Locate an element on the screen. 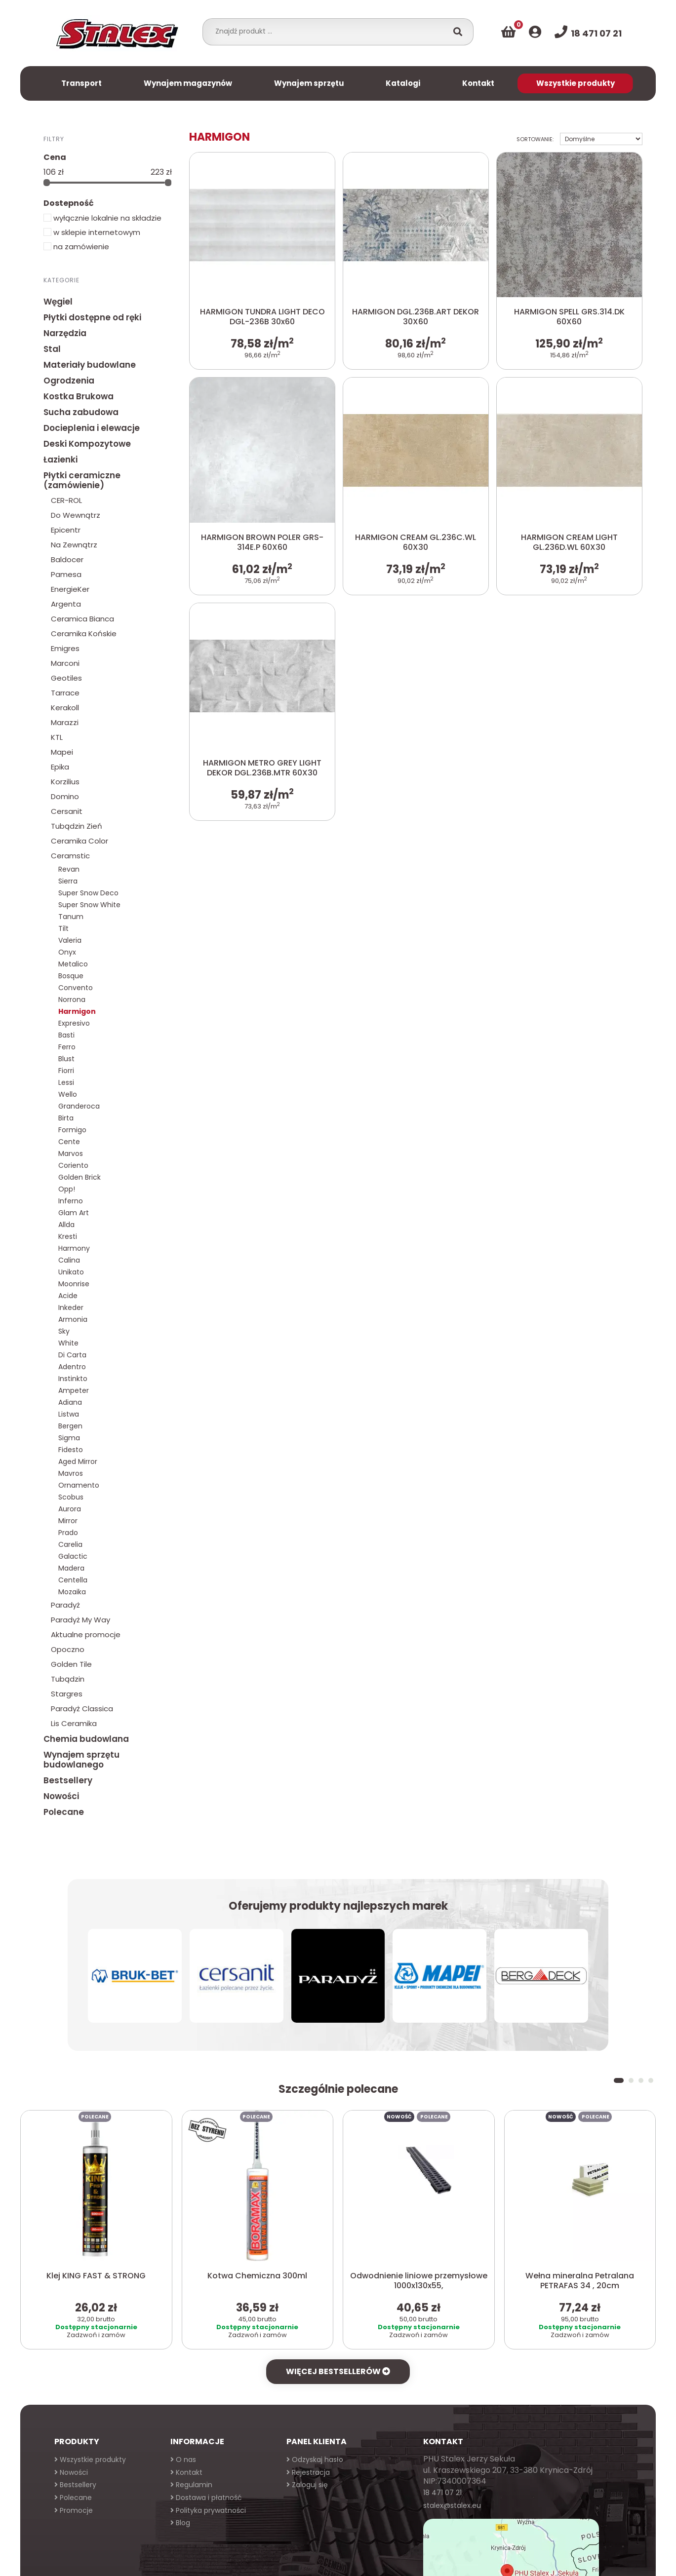  Płytki ceramiczne (zamówienie) is located at coordinates (81, 480).